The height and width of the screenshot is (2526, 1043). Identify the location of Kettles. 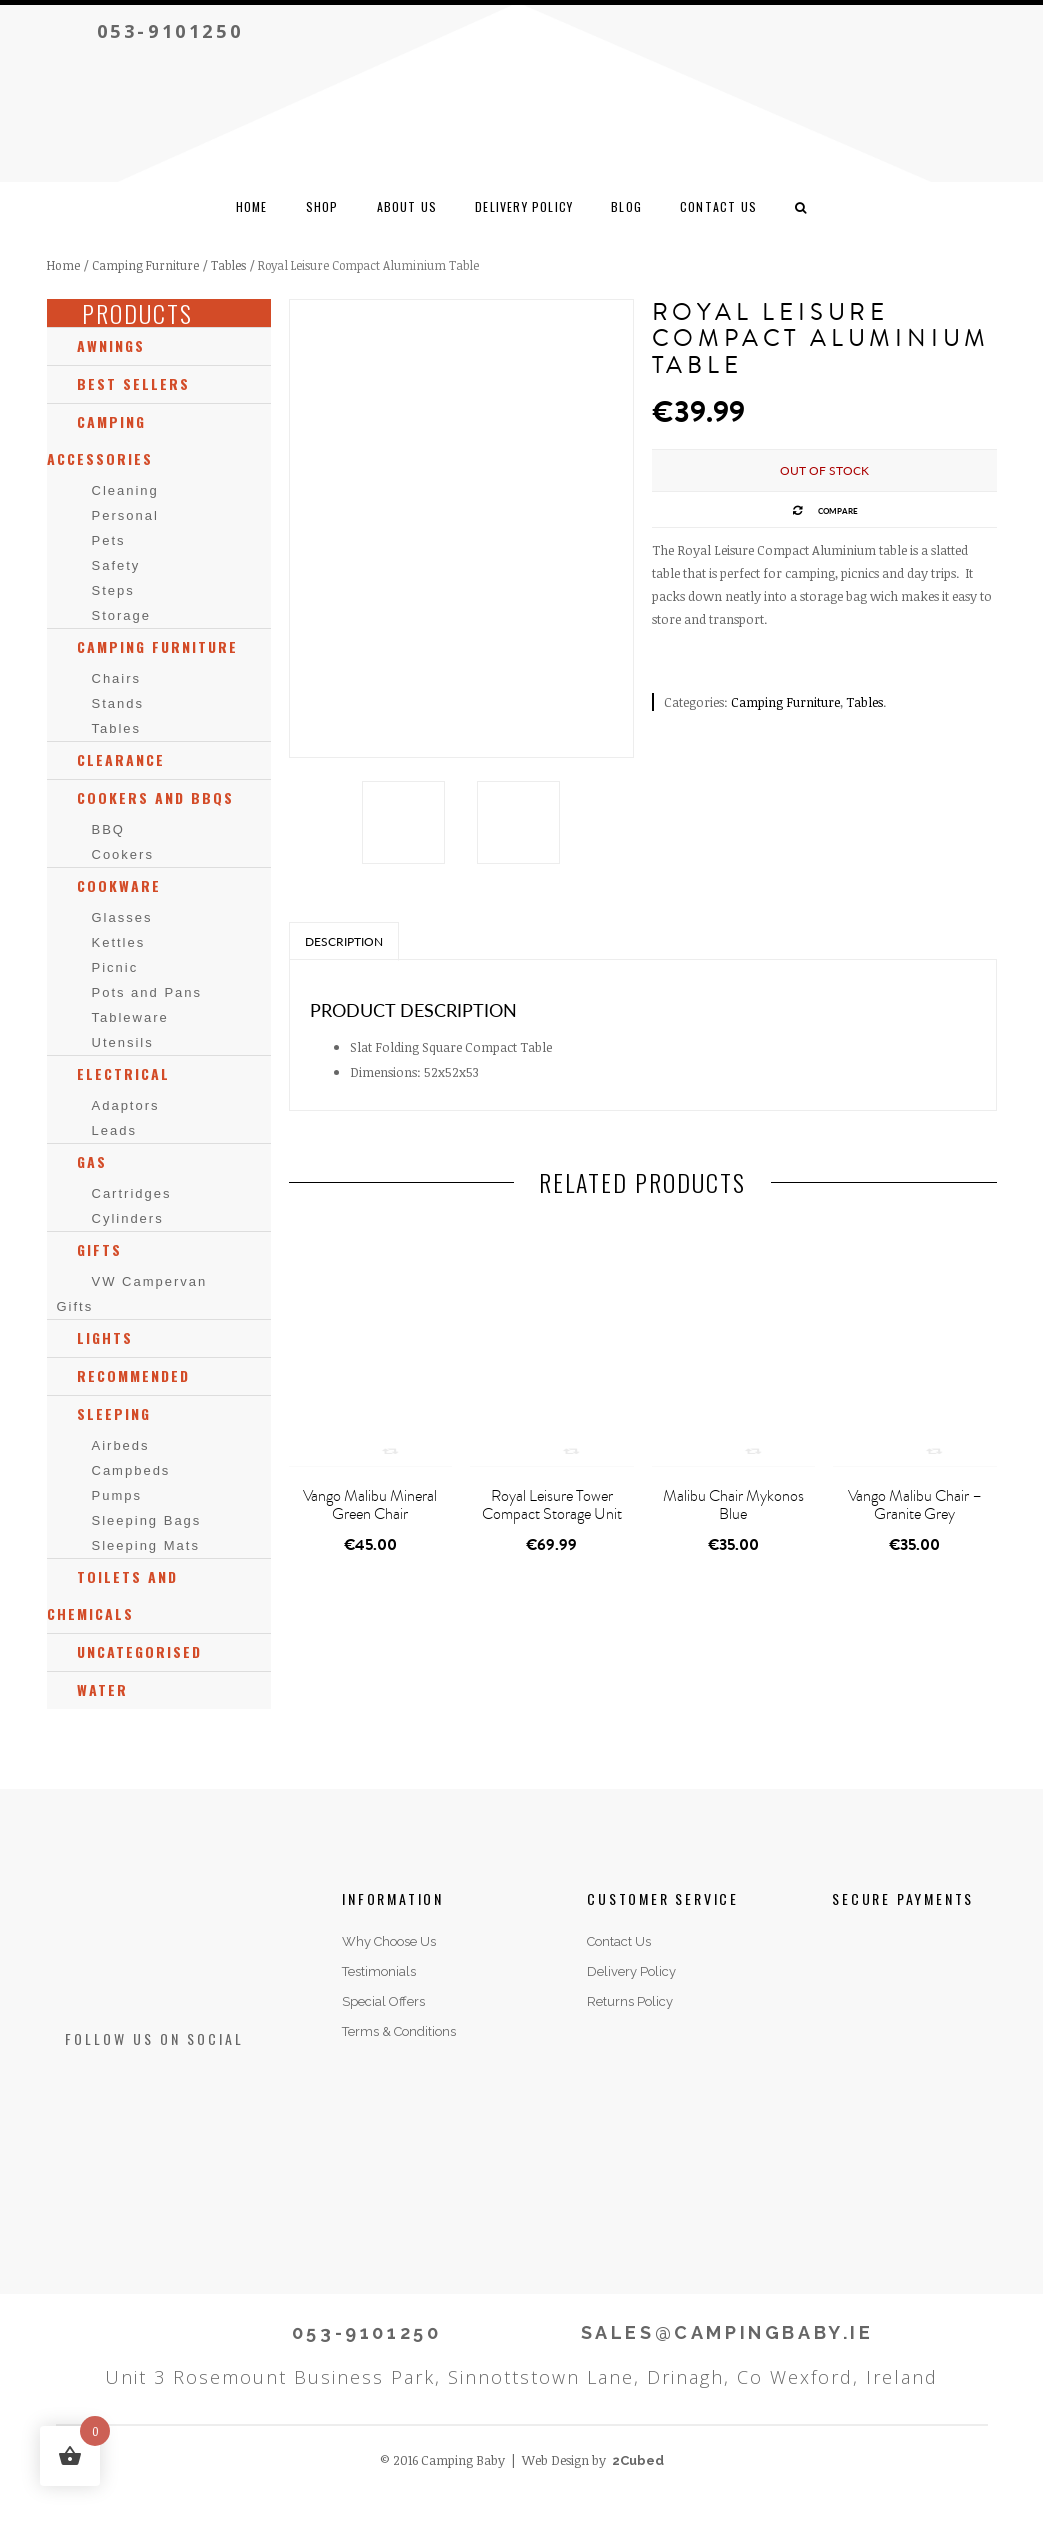
(119, 942).